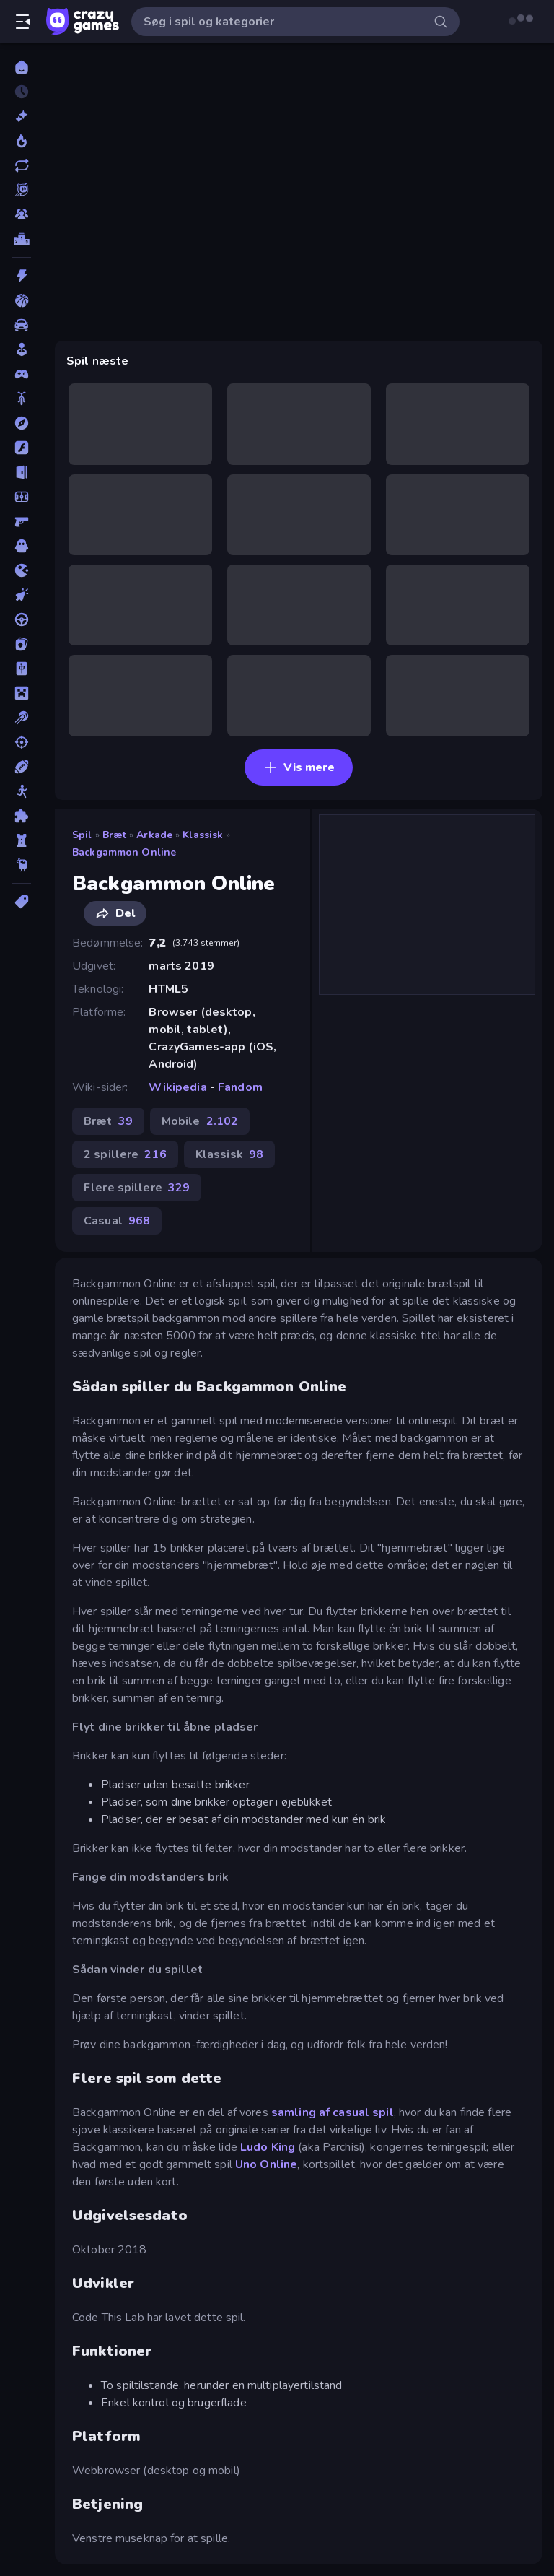  Describe the element at coordinates (21, 816) in the screenshot. I see `[Tænkespil]` at that location.